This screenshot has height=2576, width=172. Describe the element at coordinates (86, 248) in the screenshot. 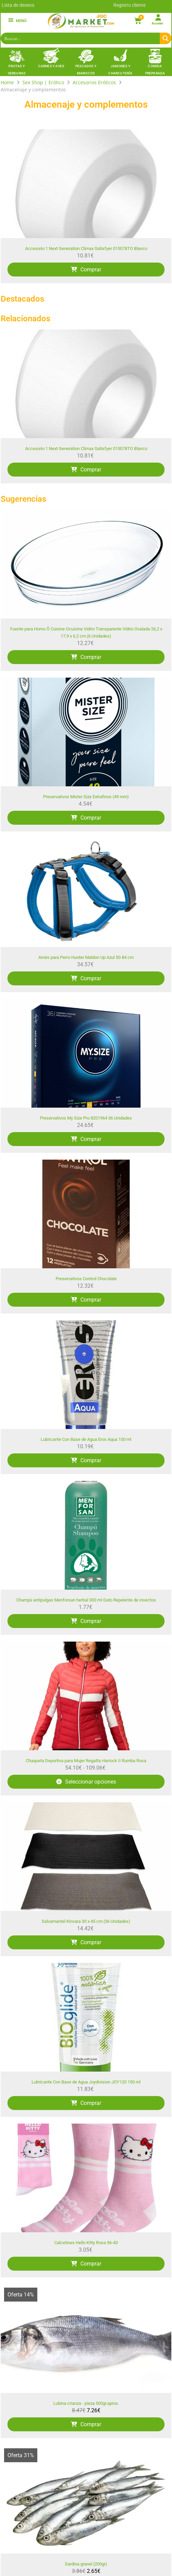

I see `Accesorio 1 Next Generation Climax Satisfyer 015078TO Blanco` at that location.